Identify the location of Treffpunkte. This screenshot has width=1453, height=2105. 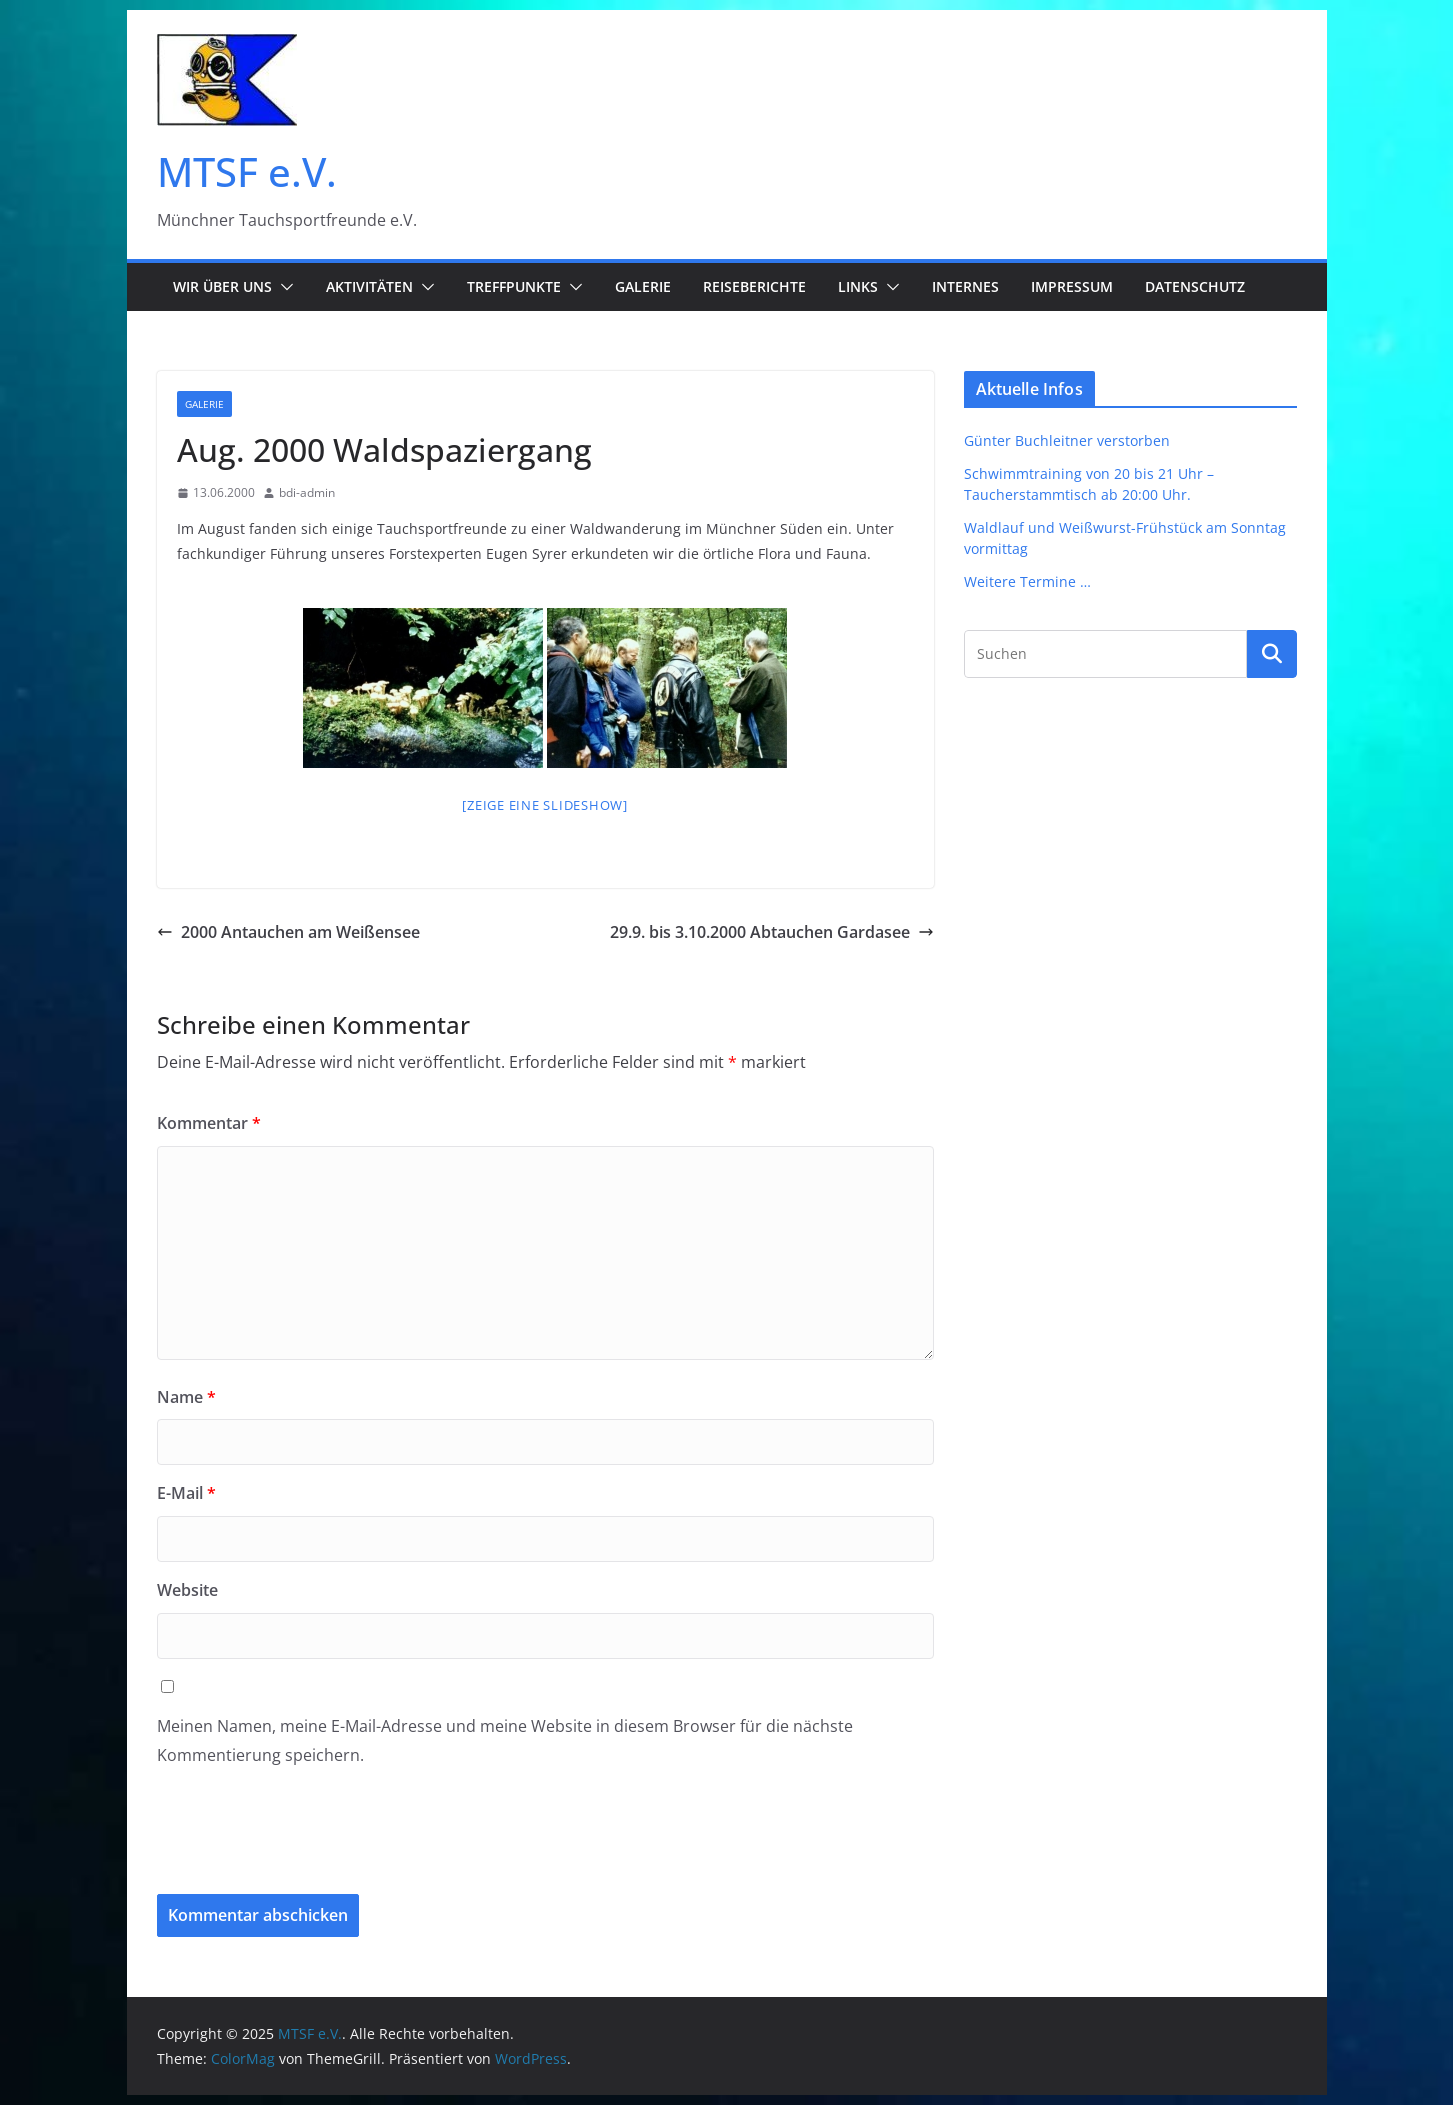
(514, 286).